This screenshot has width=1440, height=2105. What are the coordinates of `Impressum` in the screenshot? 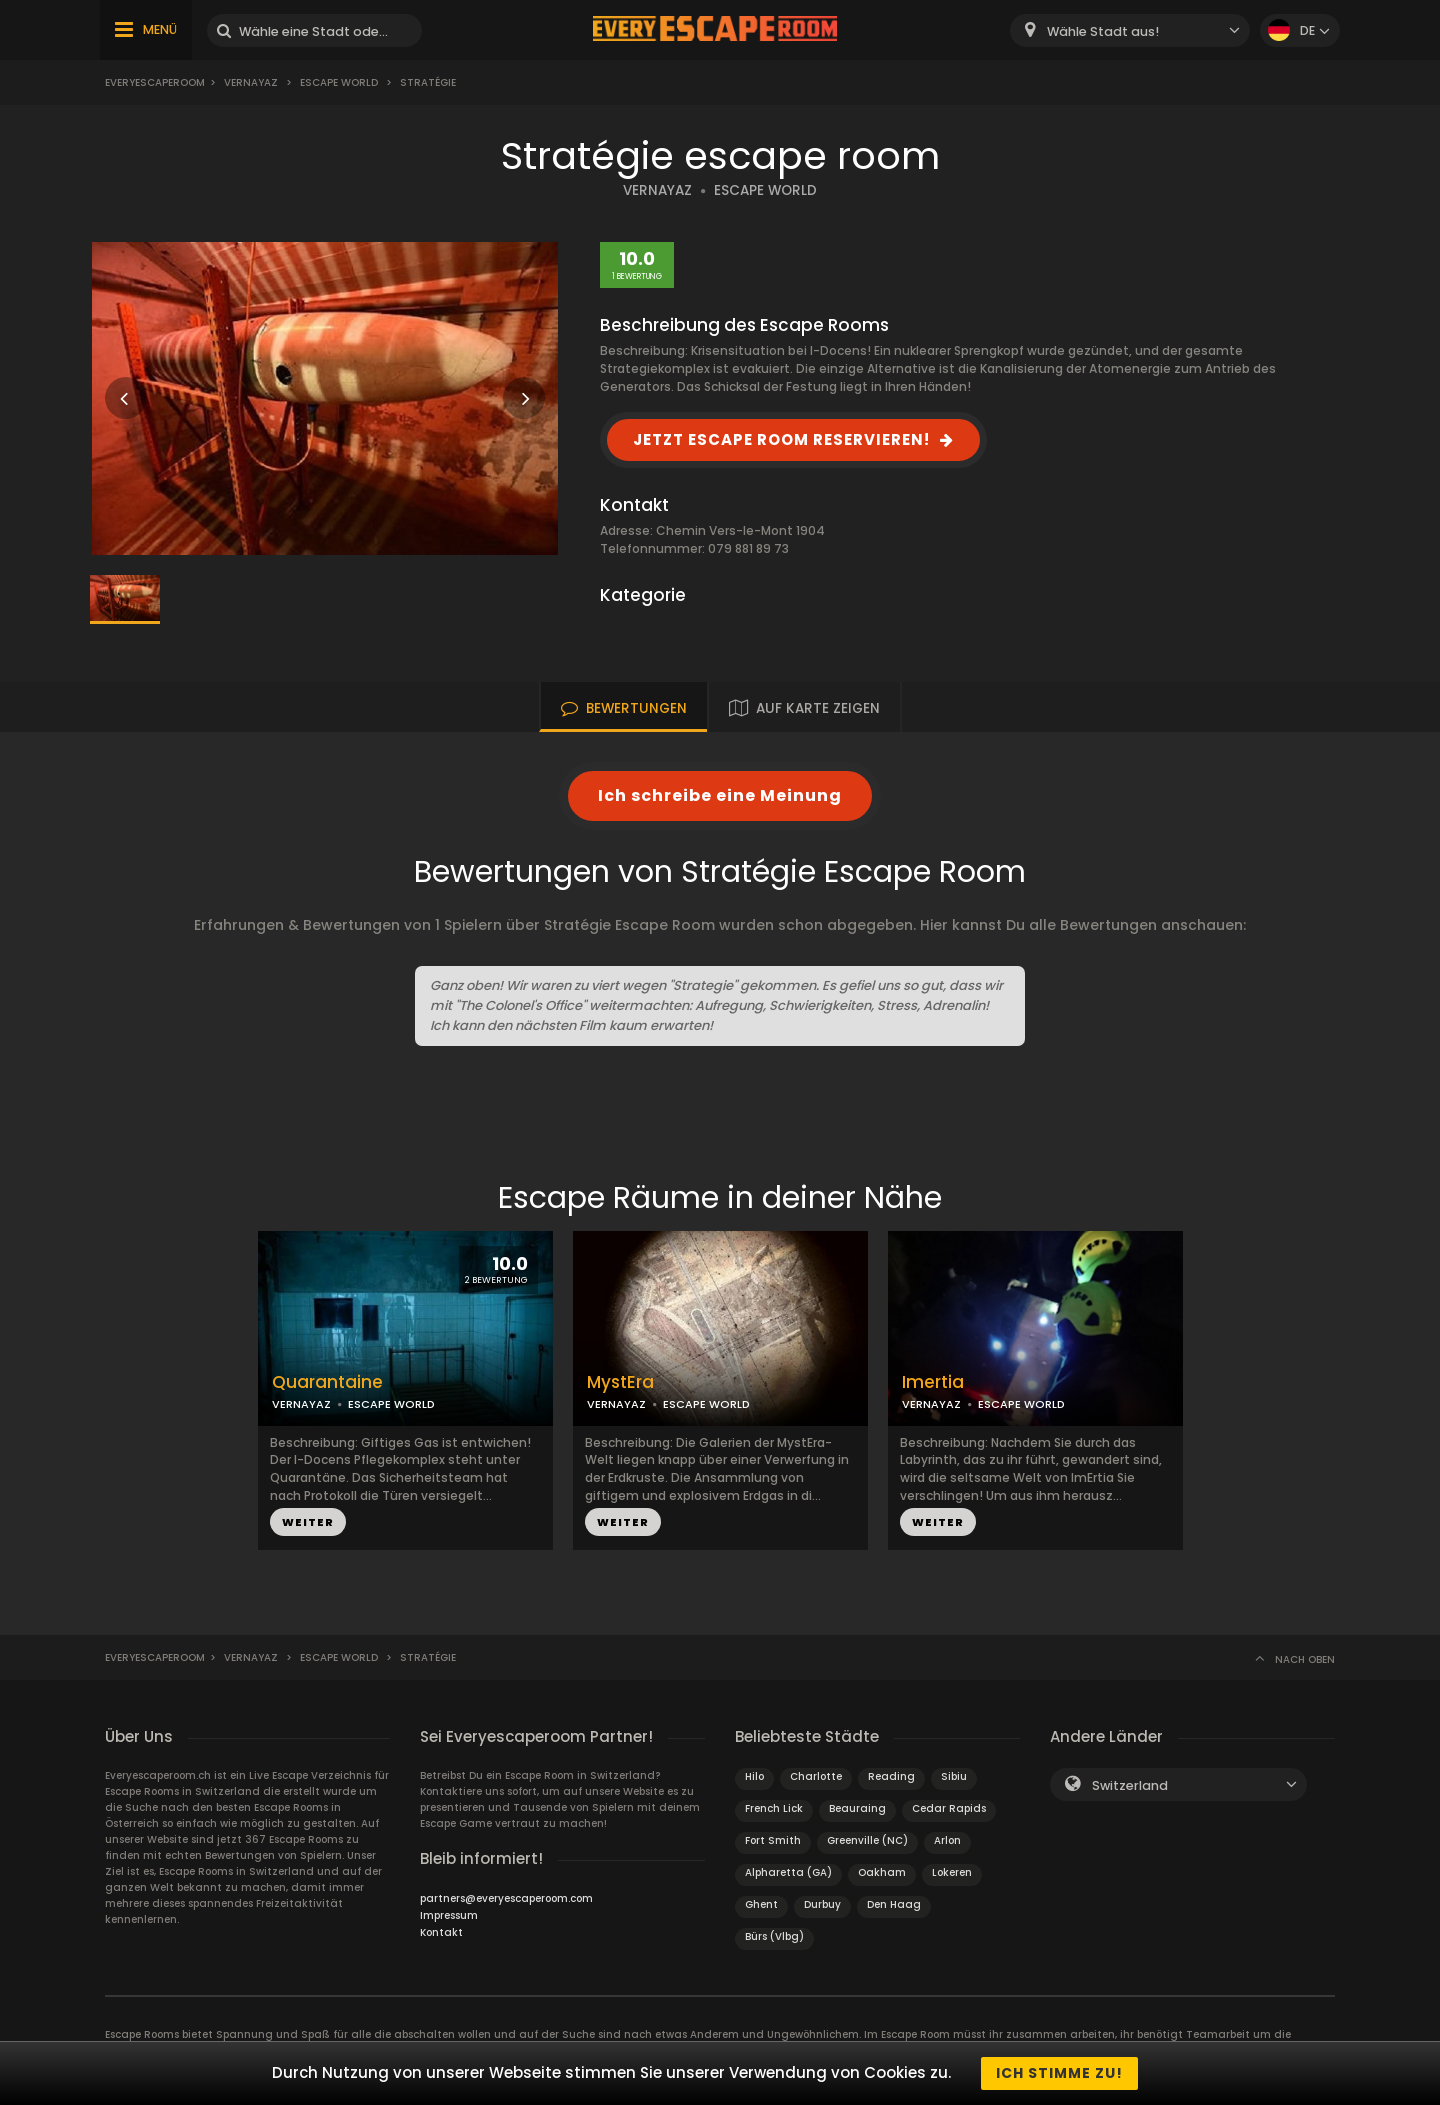 It's located at (449, 1915).